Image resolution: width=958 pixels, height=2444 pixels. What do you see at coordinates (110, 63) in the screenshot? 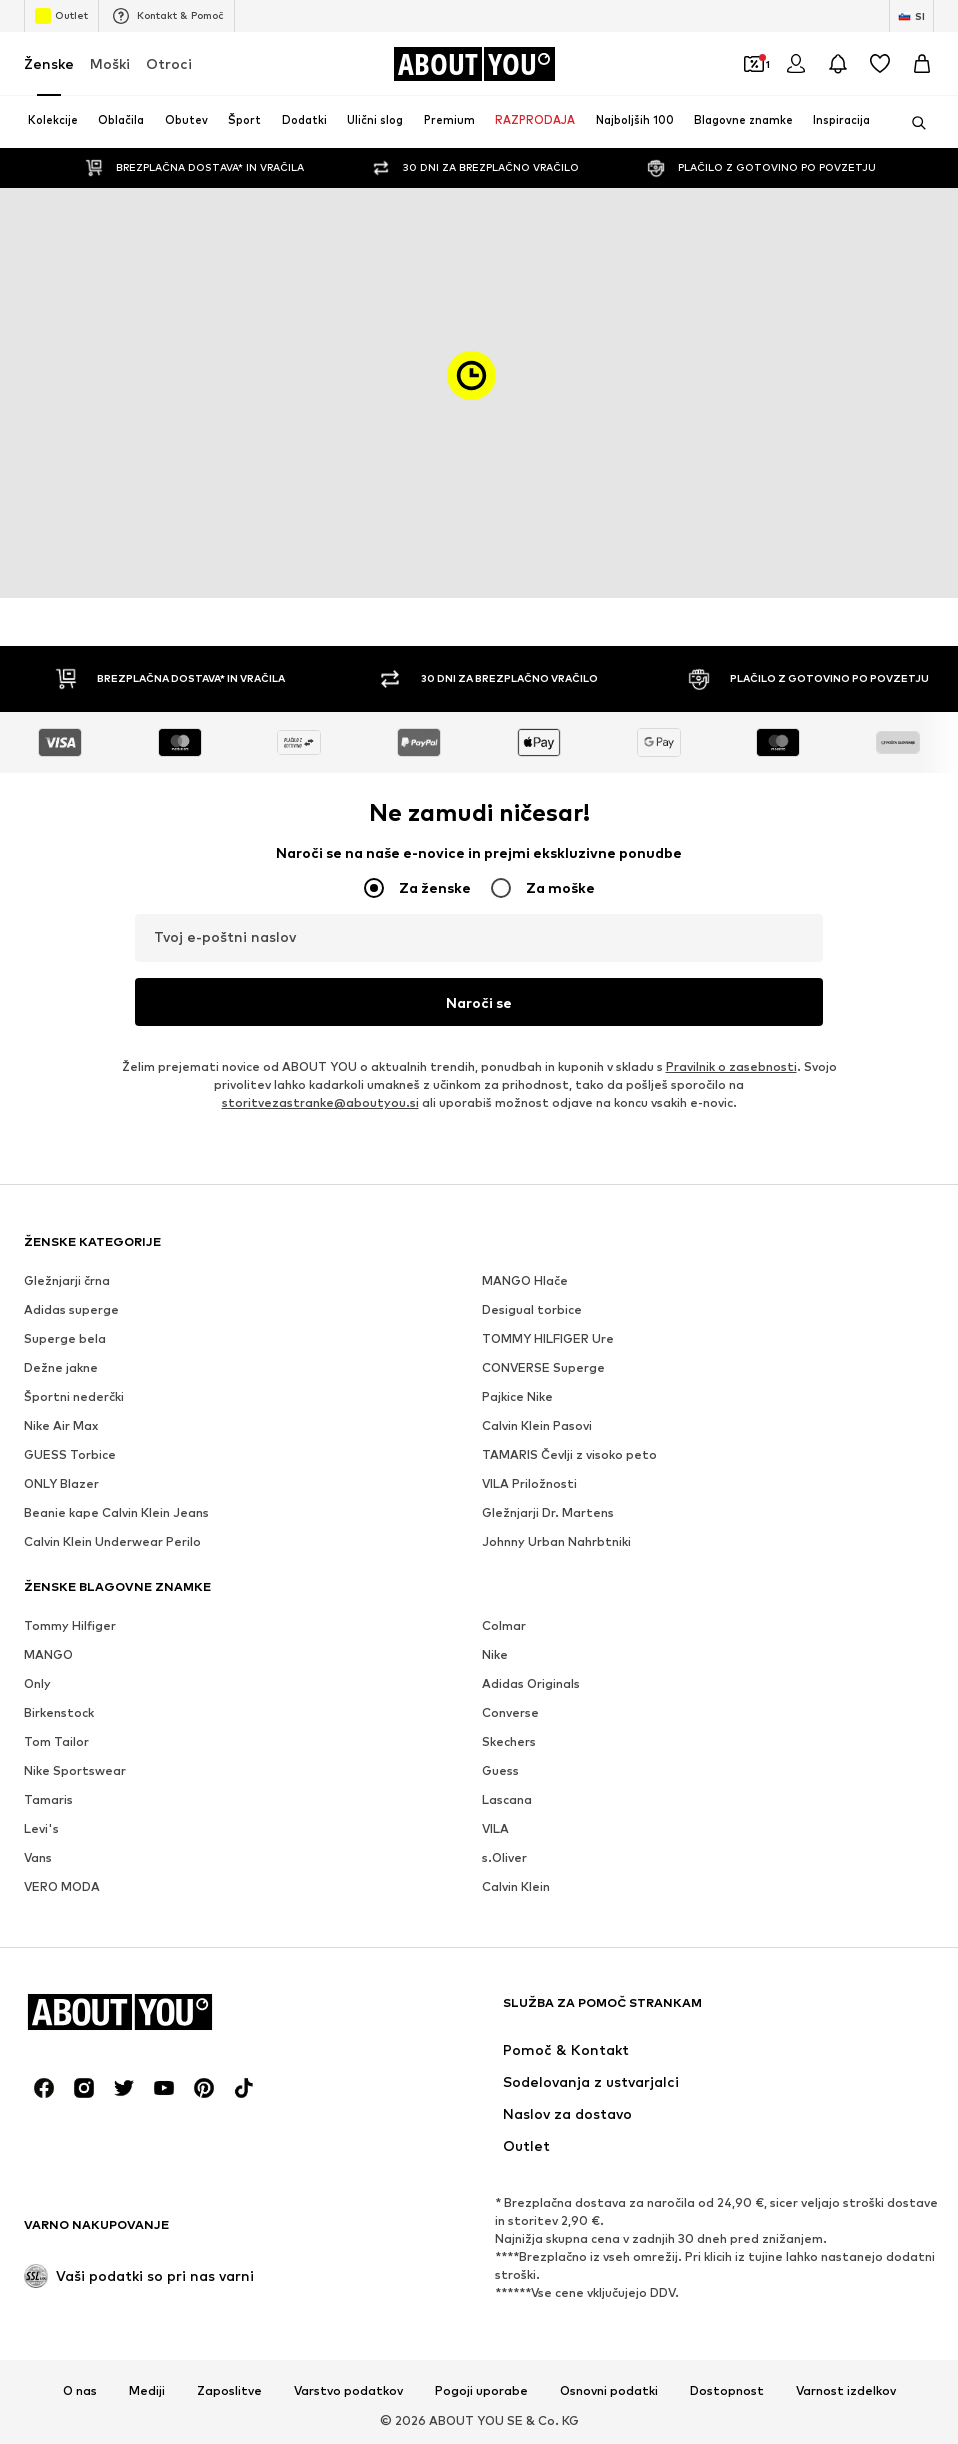
I see `Moški` at bounding box center [110, 63].